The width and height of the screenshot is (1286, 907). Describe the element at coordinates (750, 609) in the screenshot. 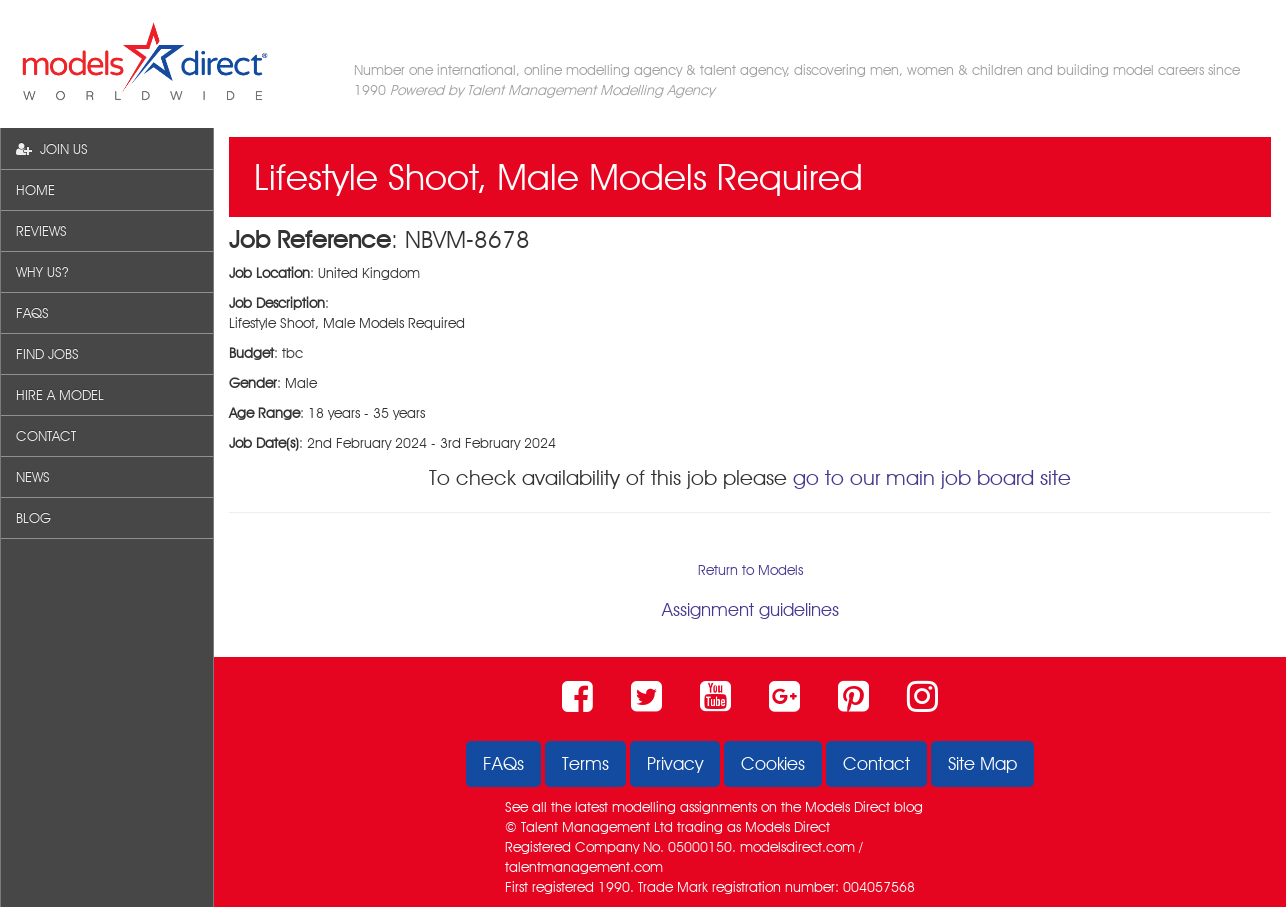

I see `Assignment guidelines` at that location.